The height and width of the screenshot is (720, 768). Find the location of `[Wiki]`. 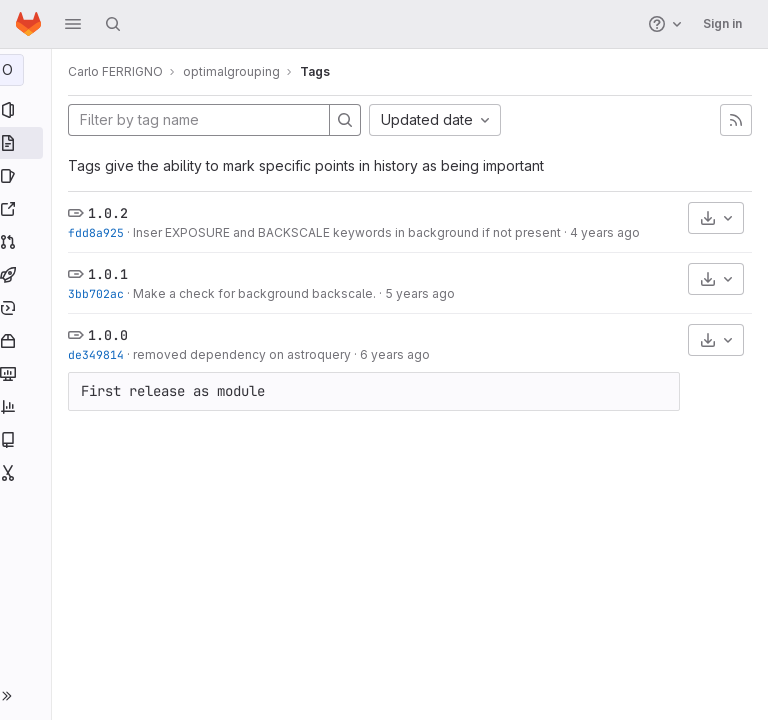

[Wiki] is located at coordinates (27, 440).